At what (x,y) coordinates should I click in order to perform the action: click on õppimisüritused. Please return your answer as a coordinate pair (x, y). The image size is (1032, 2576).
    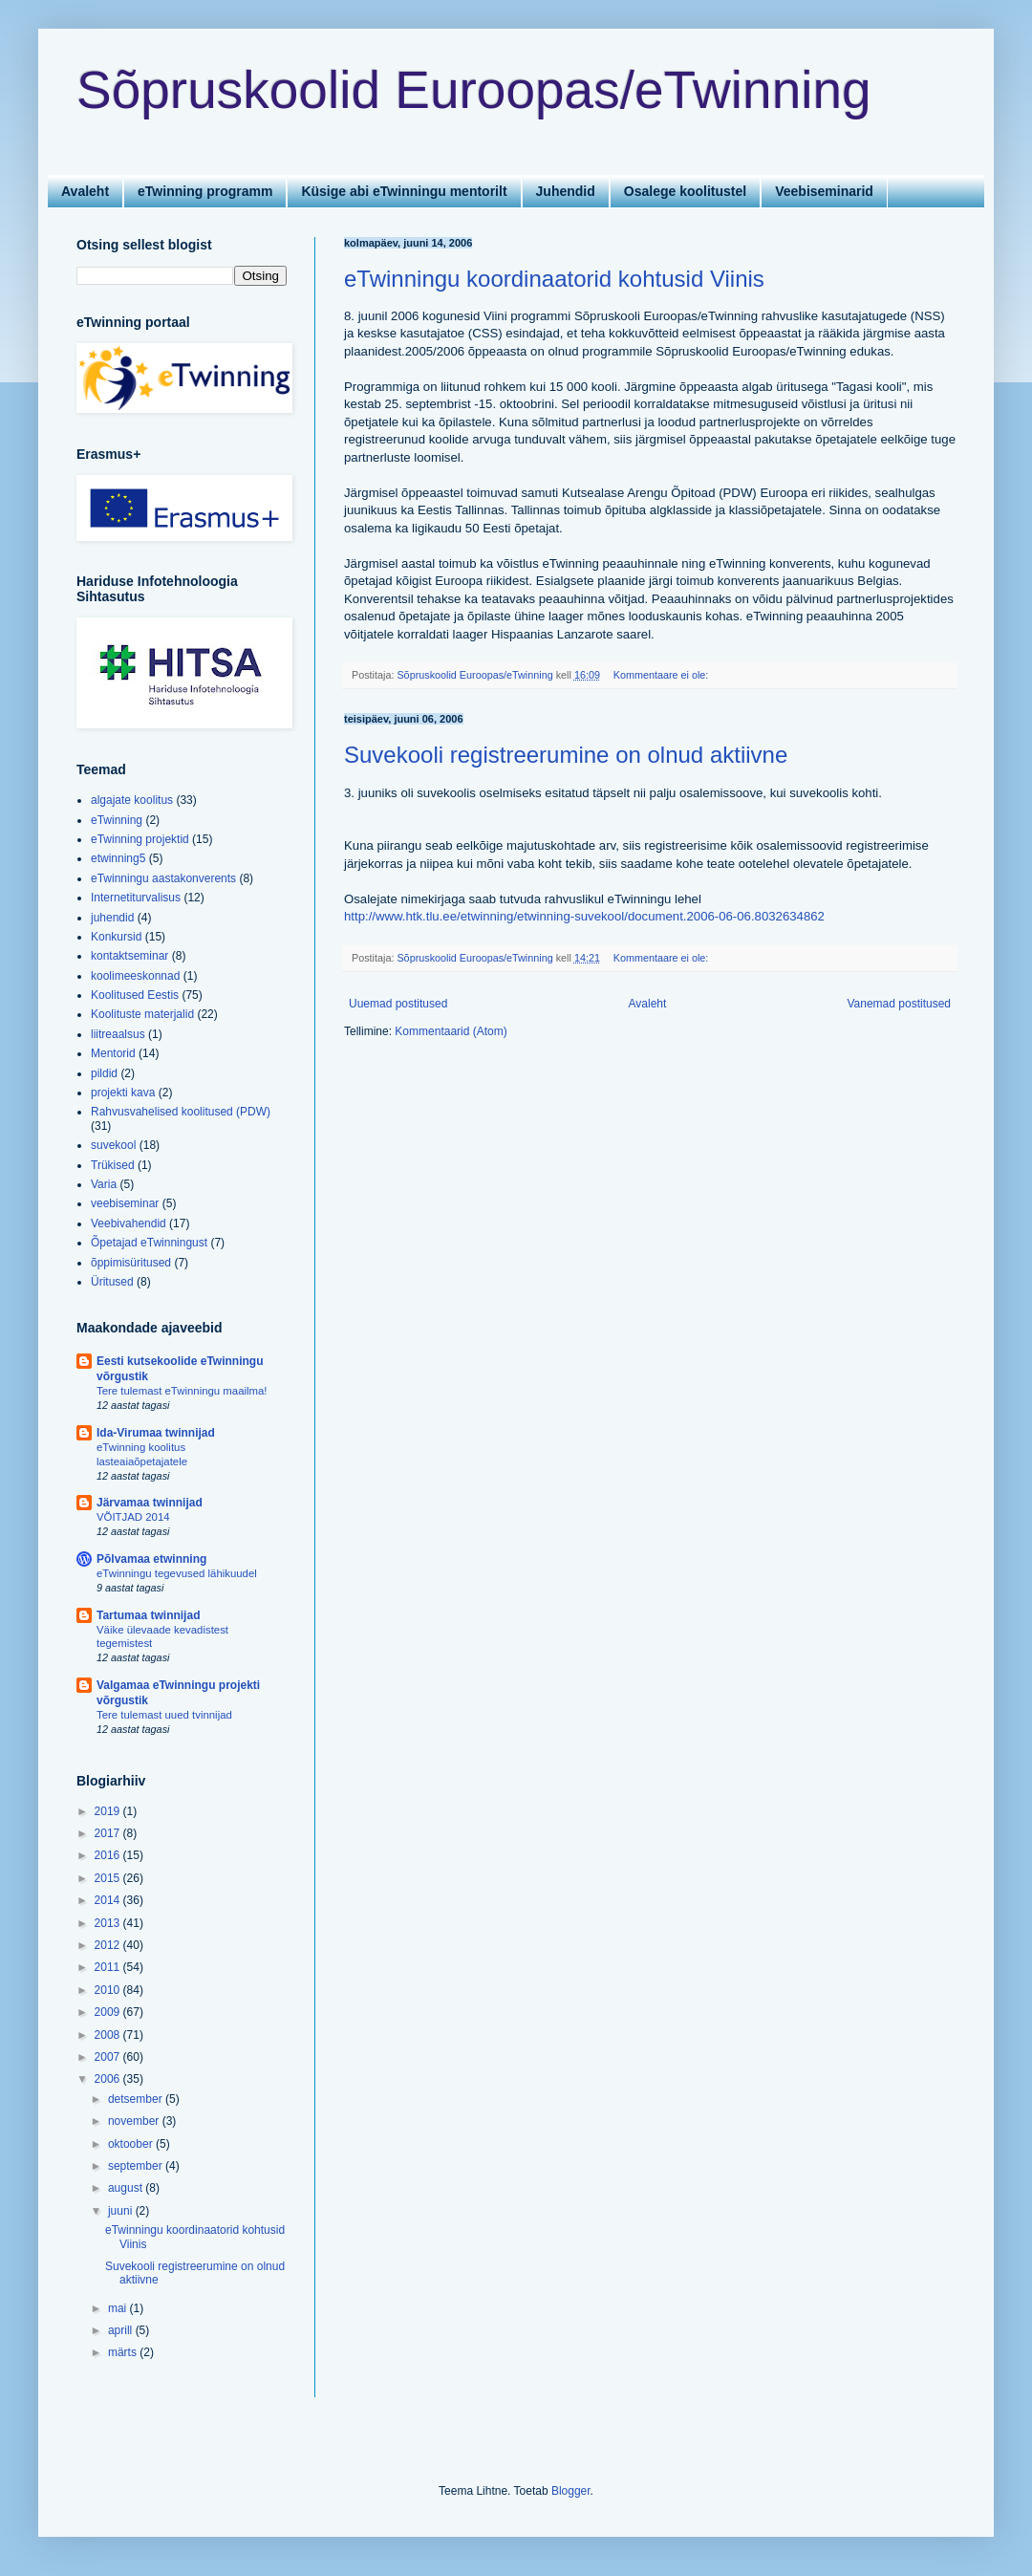
    Looking at the image, I should click on (131, 1262).